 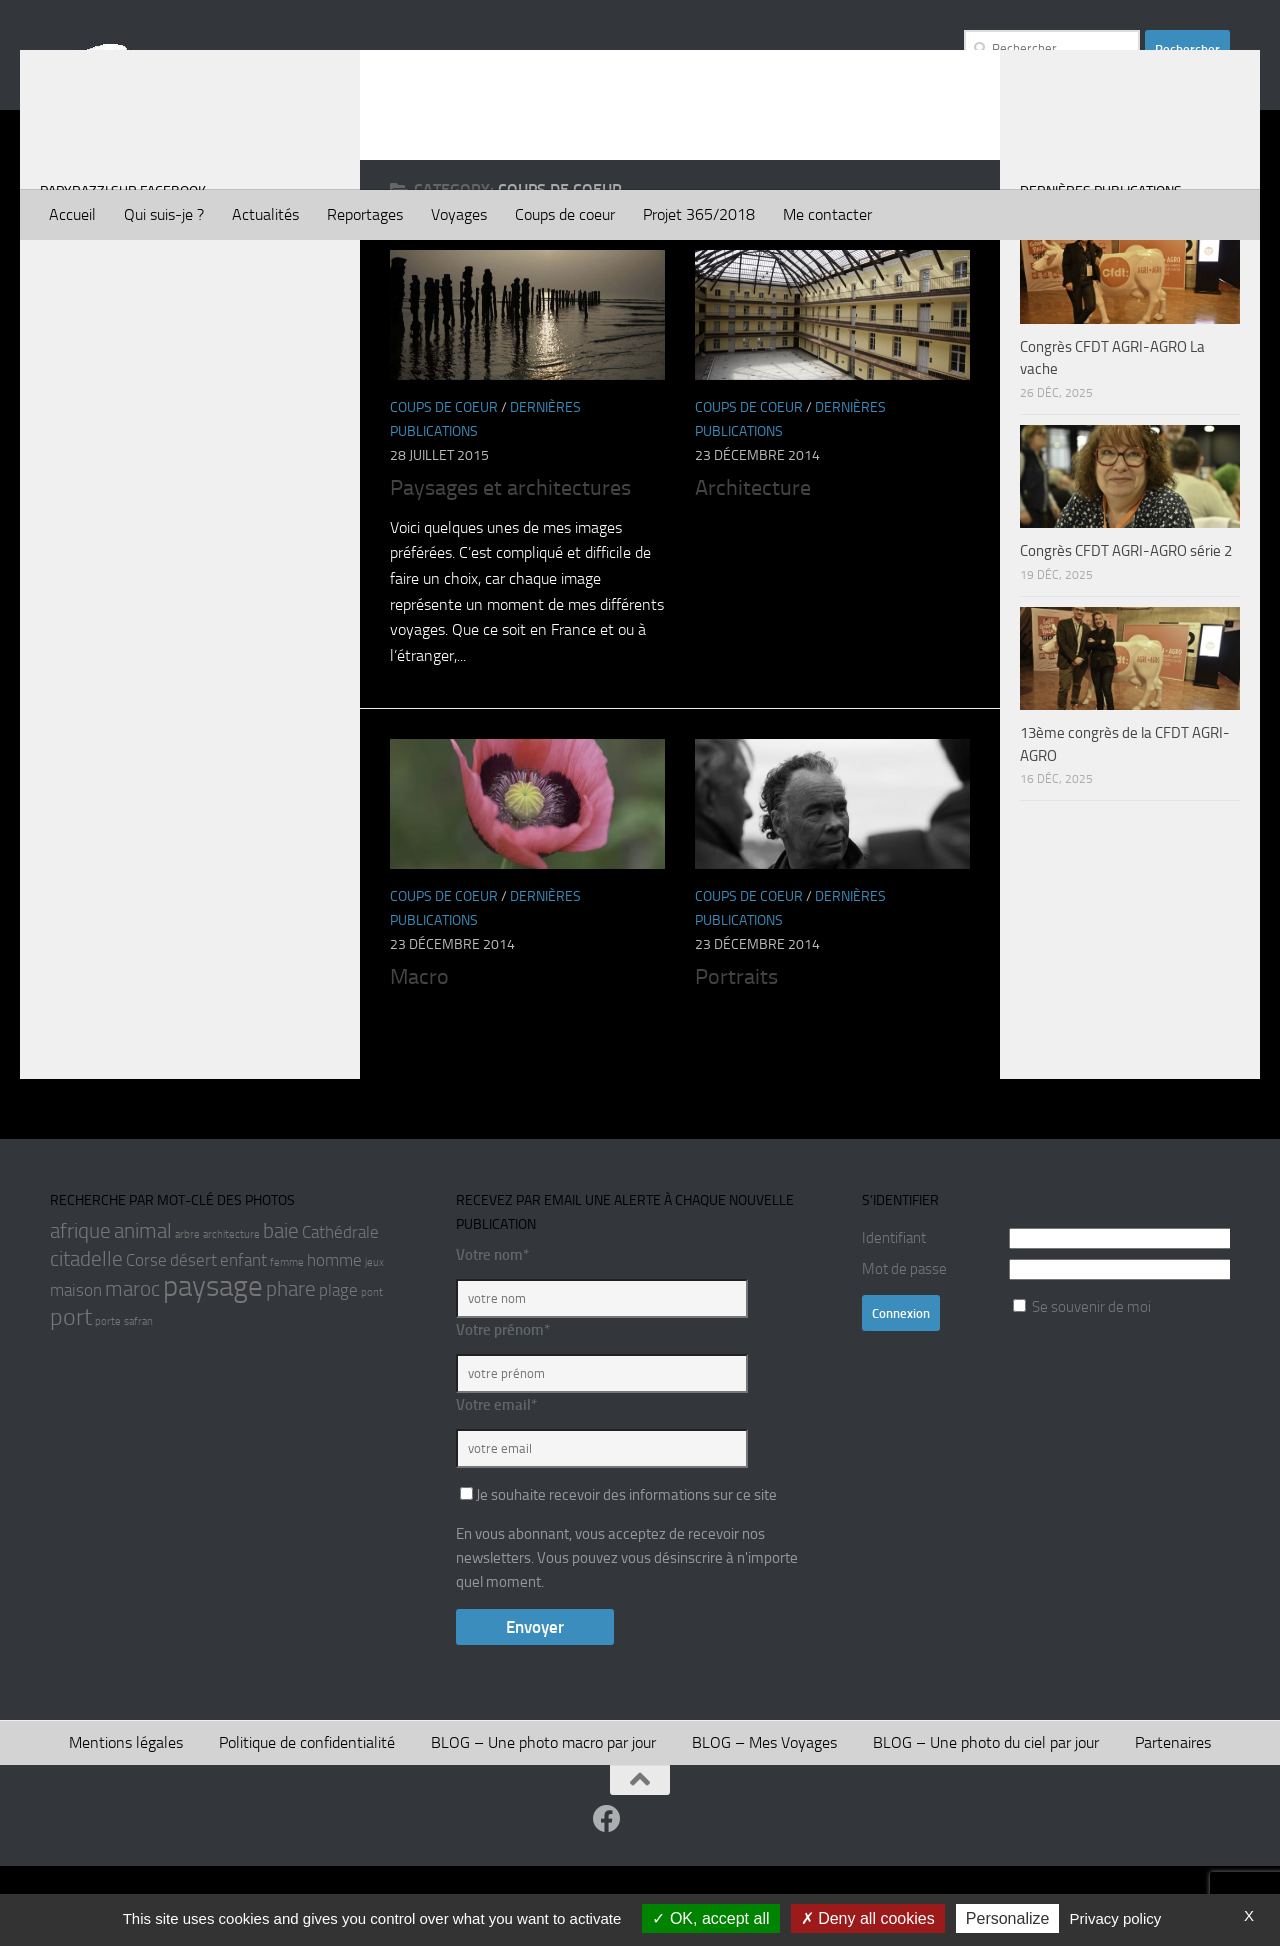 What do you see at coordinates (1126, 631) in the screenshot?
I see `Congrès CFDT AGRI-AGRO série 2` at bounding box center [1126, 631].